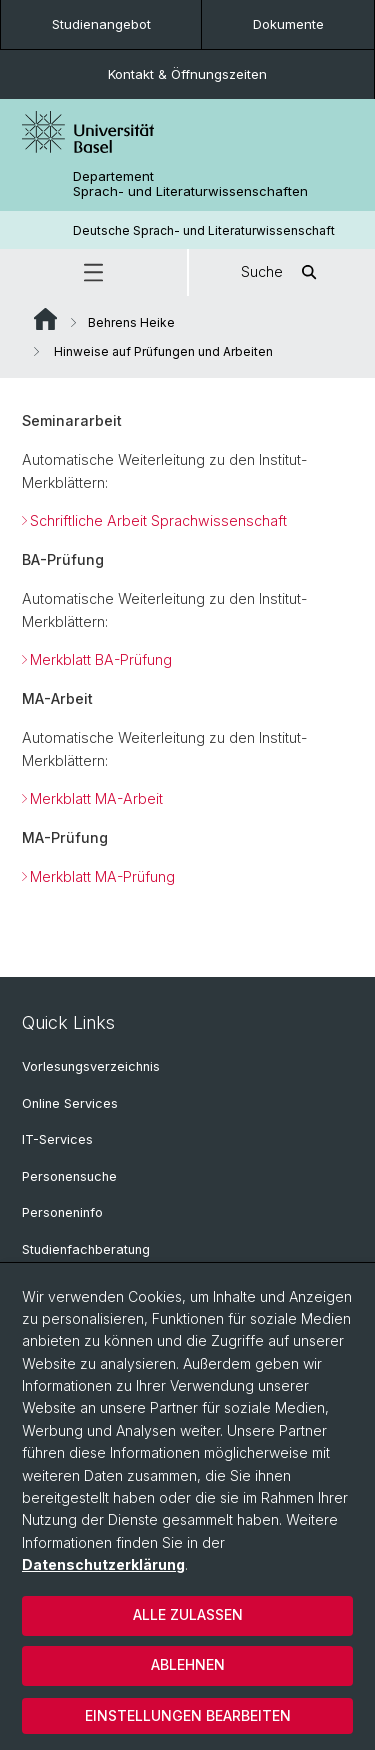 The image size is (375, 1750). I want to click on Suche [button], so click(282, 272).